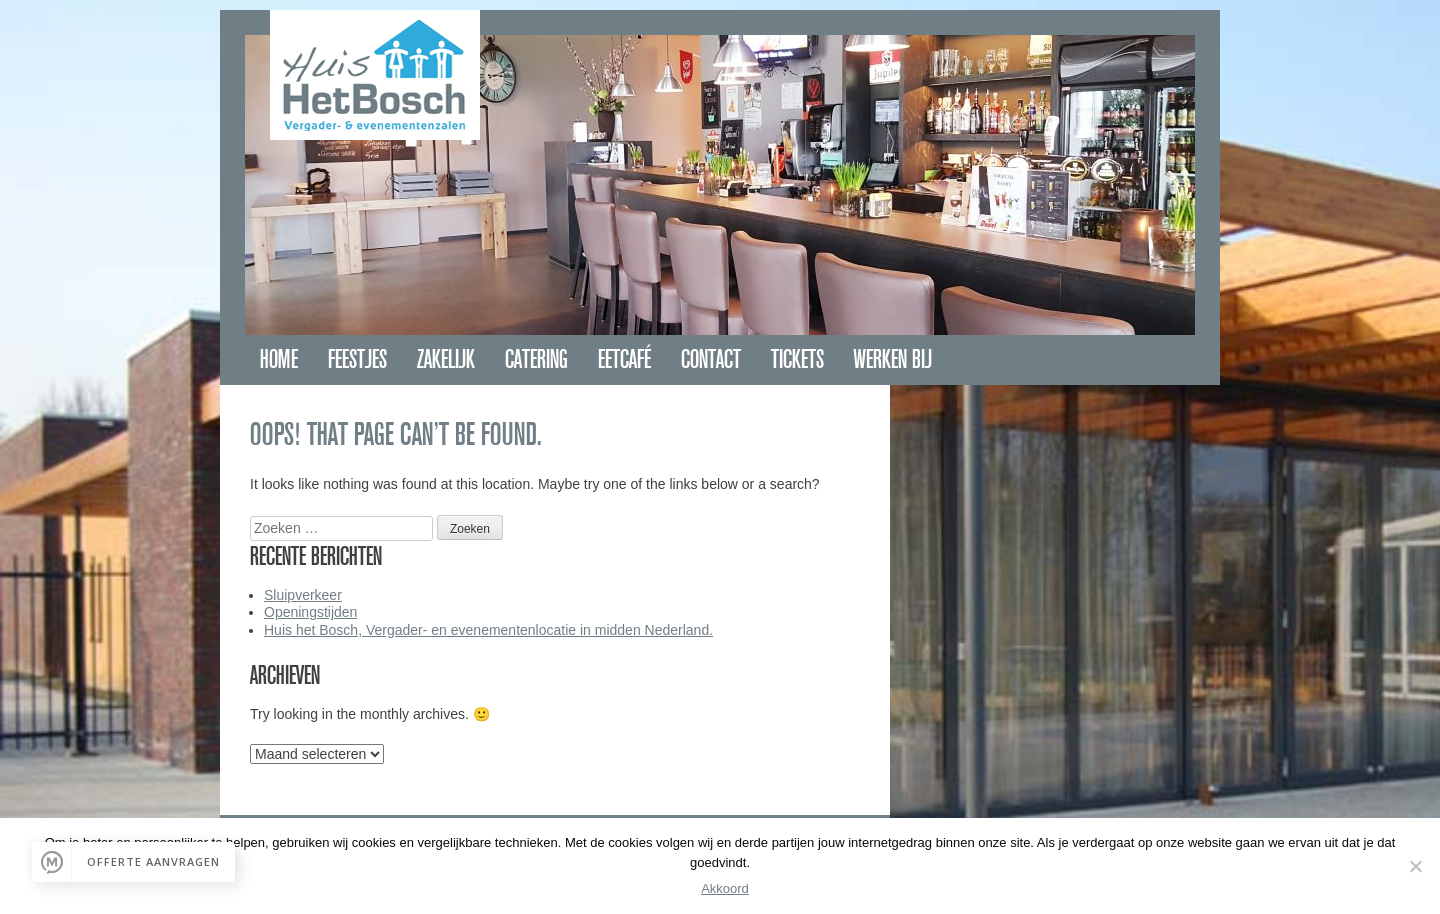  Describe the element at coordinates (310, 612) in the screenshot. I see `Openingstijden` at that location.